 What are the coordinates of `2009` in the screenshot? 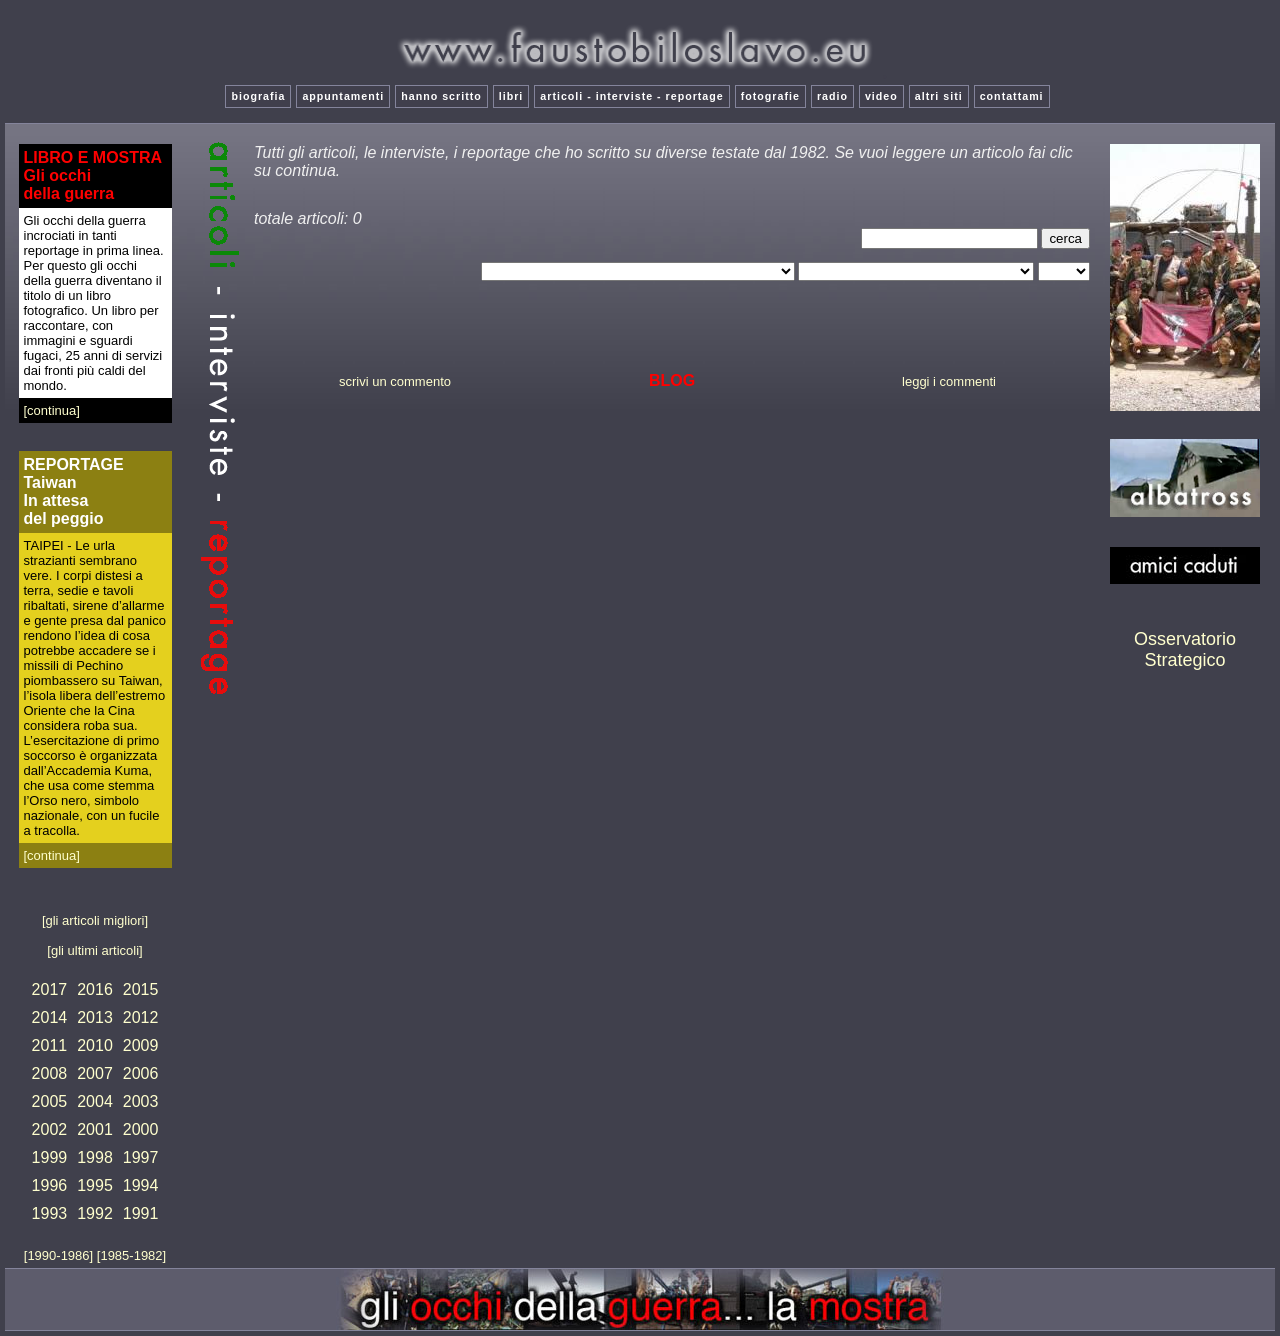 It's located at (141, 1045).